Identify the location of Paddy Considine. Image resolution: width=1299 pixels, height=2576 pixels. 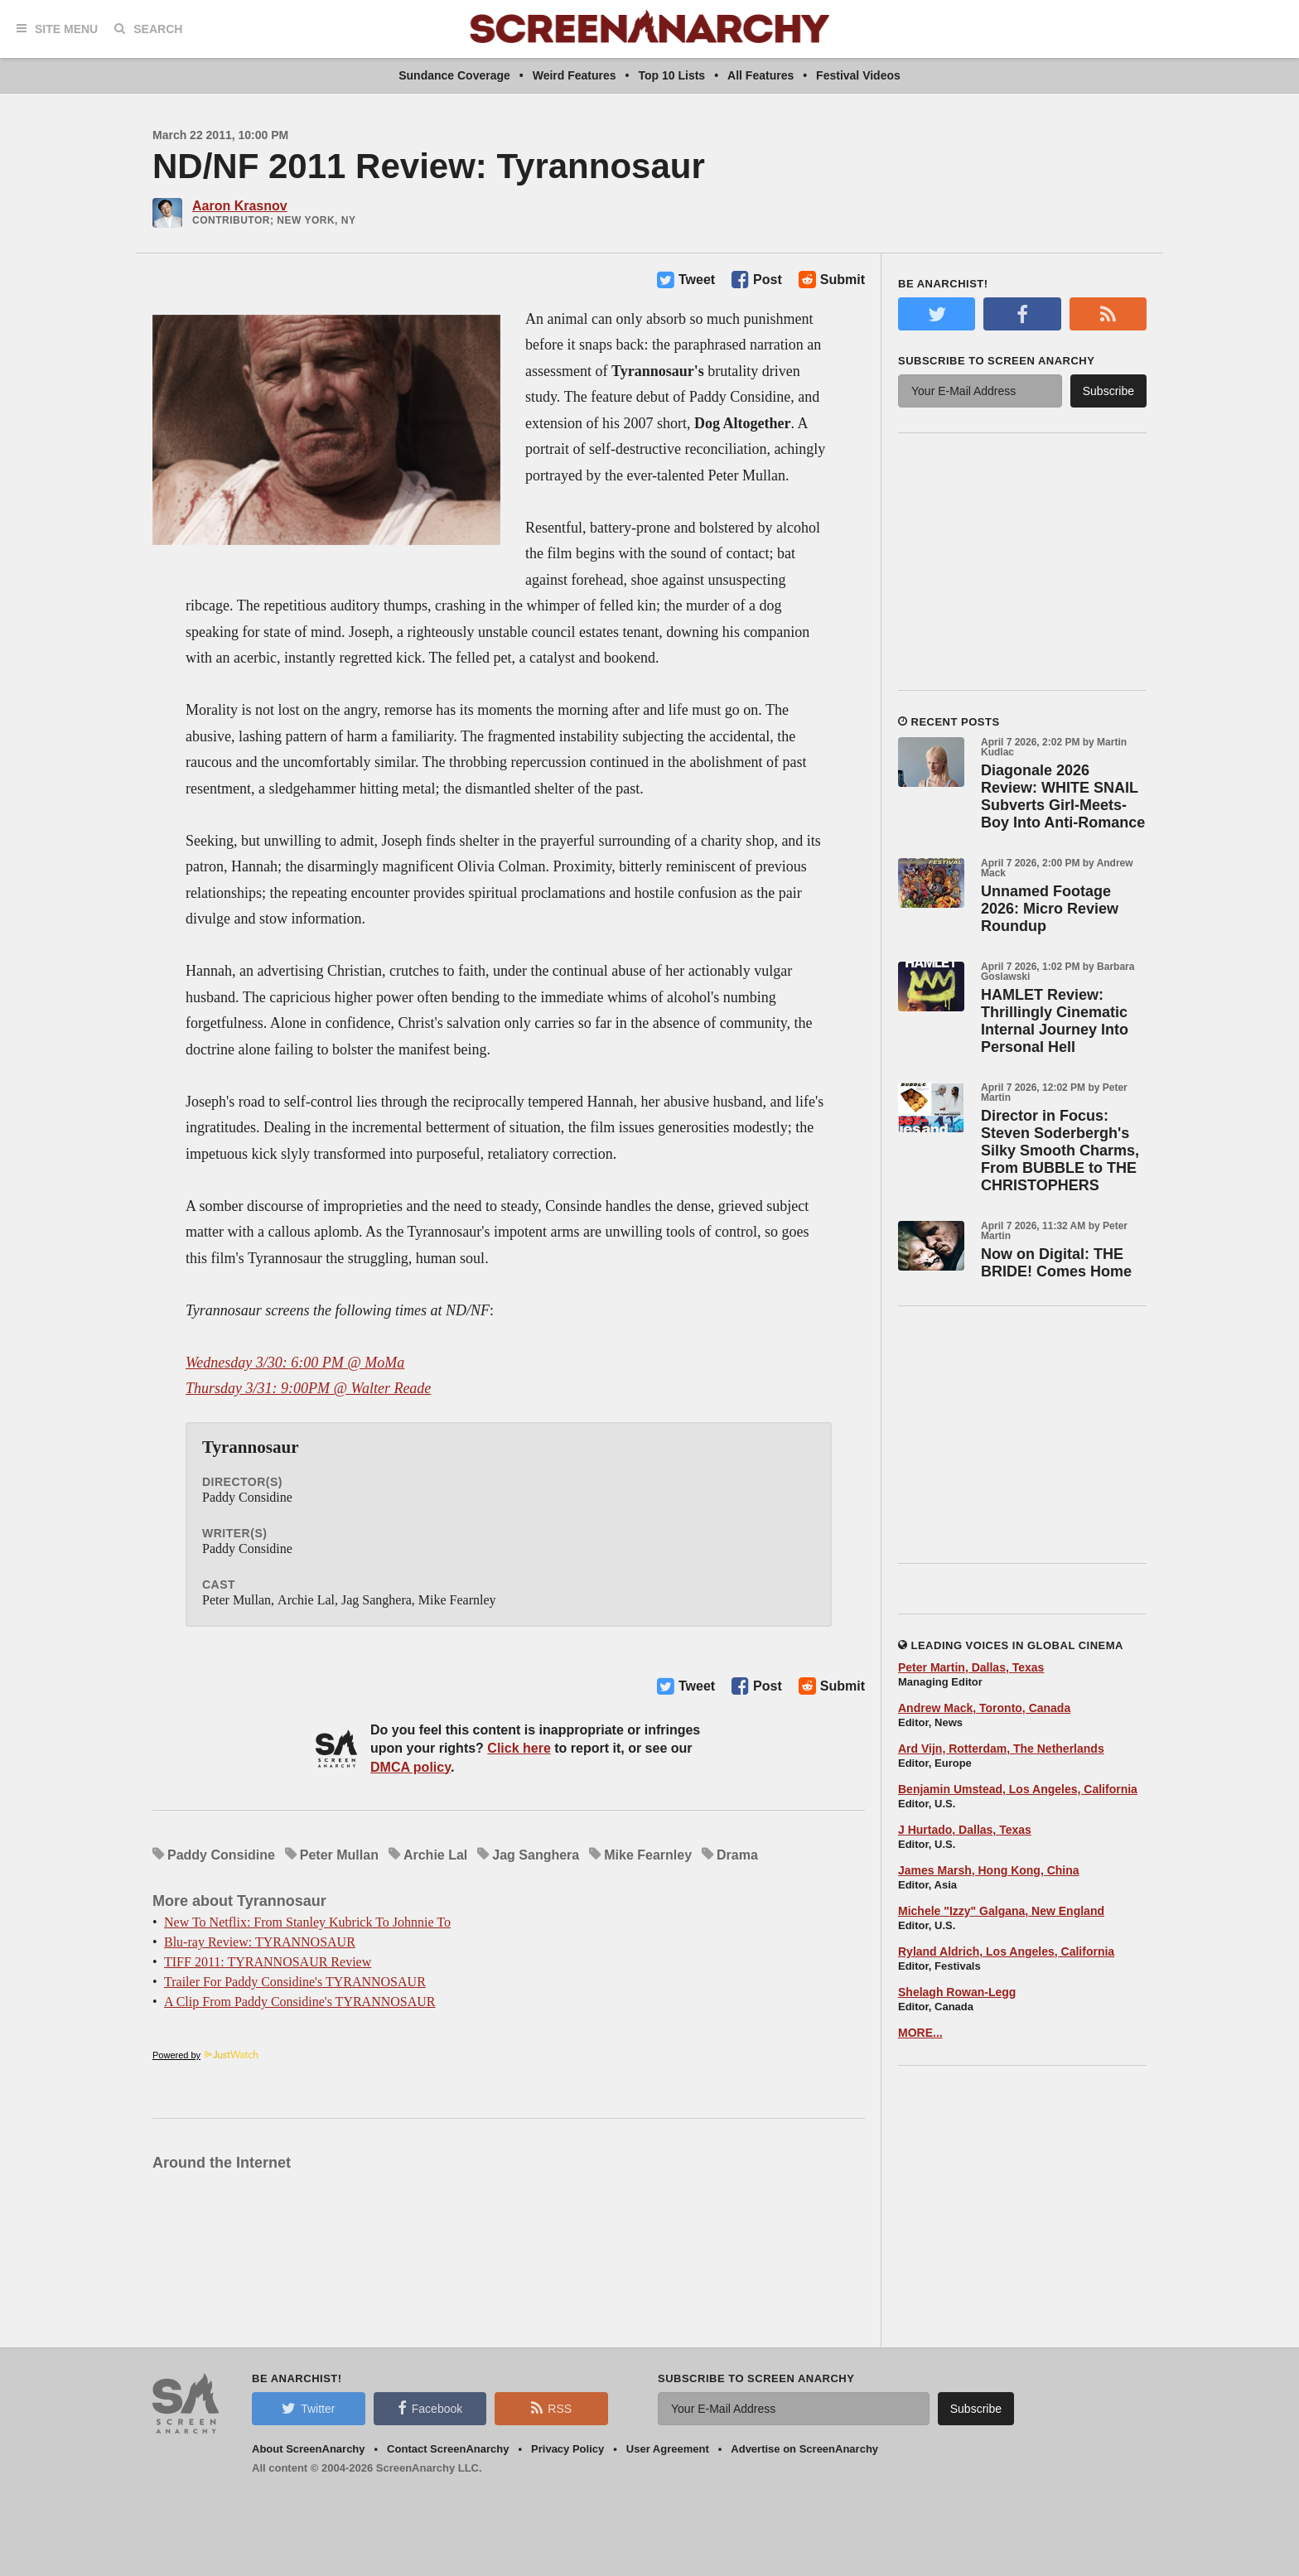
(221, 1855).